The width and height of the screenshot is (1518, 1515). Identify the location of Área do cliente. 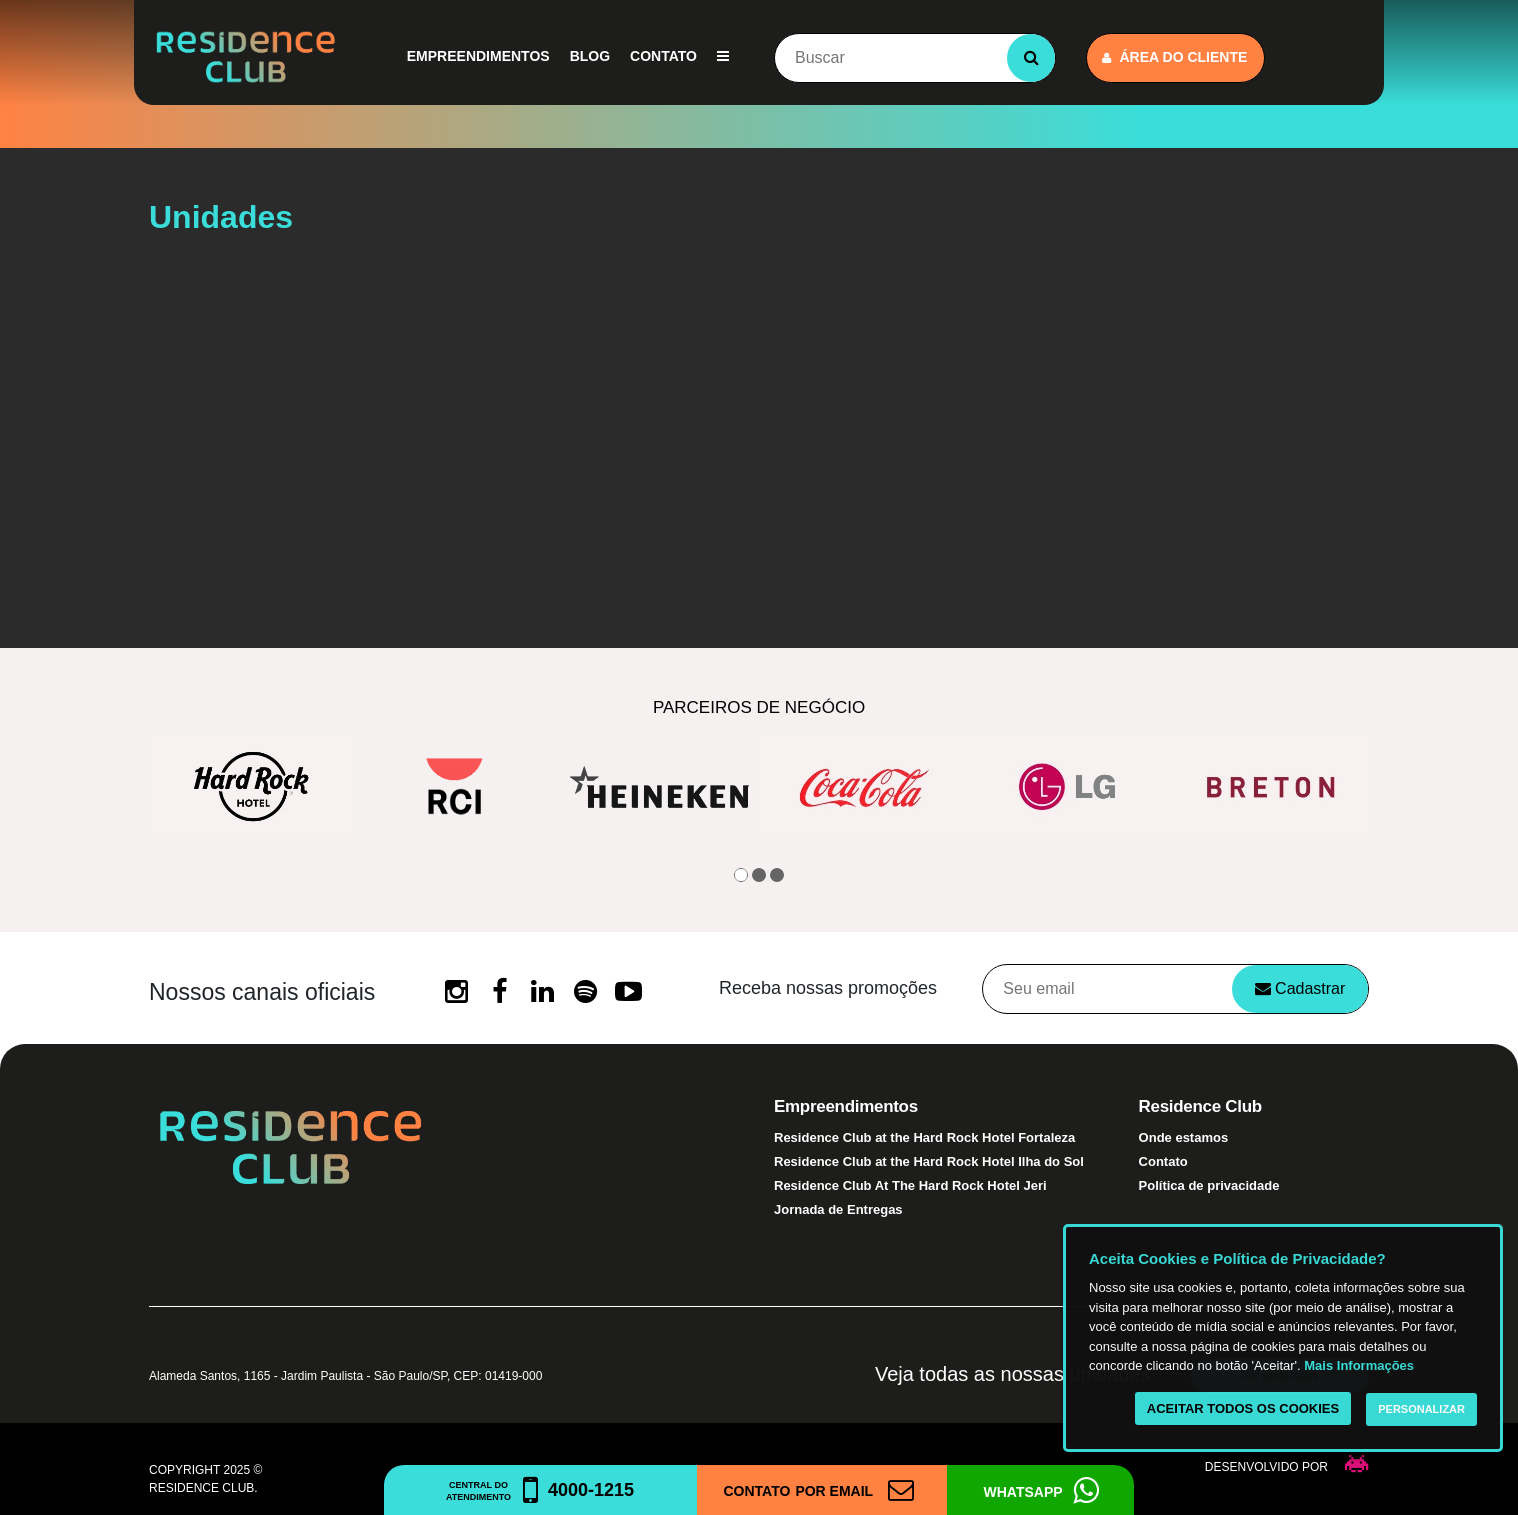
(1174, 57).